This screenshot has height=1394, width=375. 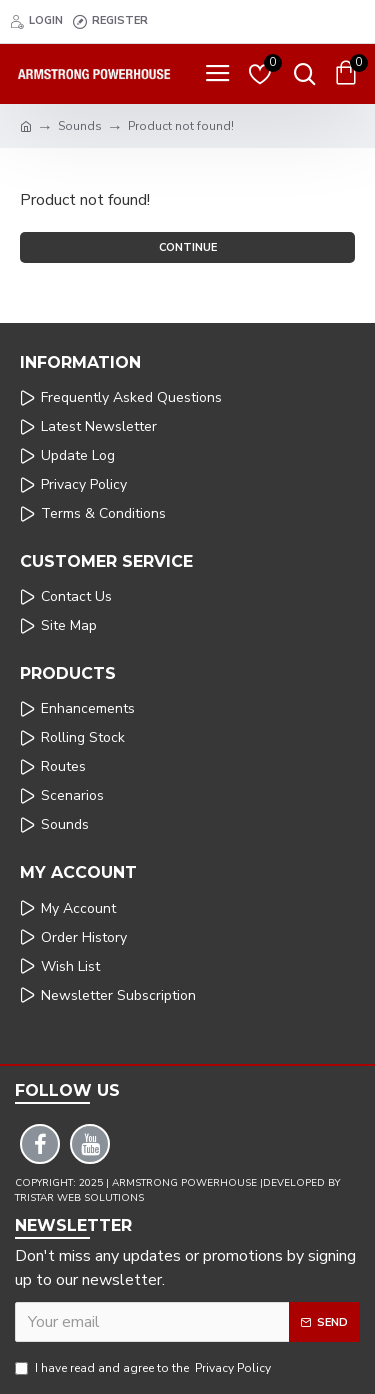 I want to click on Sounds, so click(x=80, y=126).